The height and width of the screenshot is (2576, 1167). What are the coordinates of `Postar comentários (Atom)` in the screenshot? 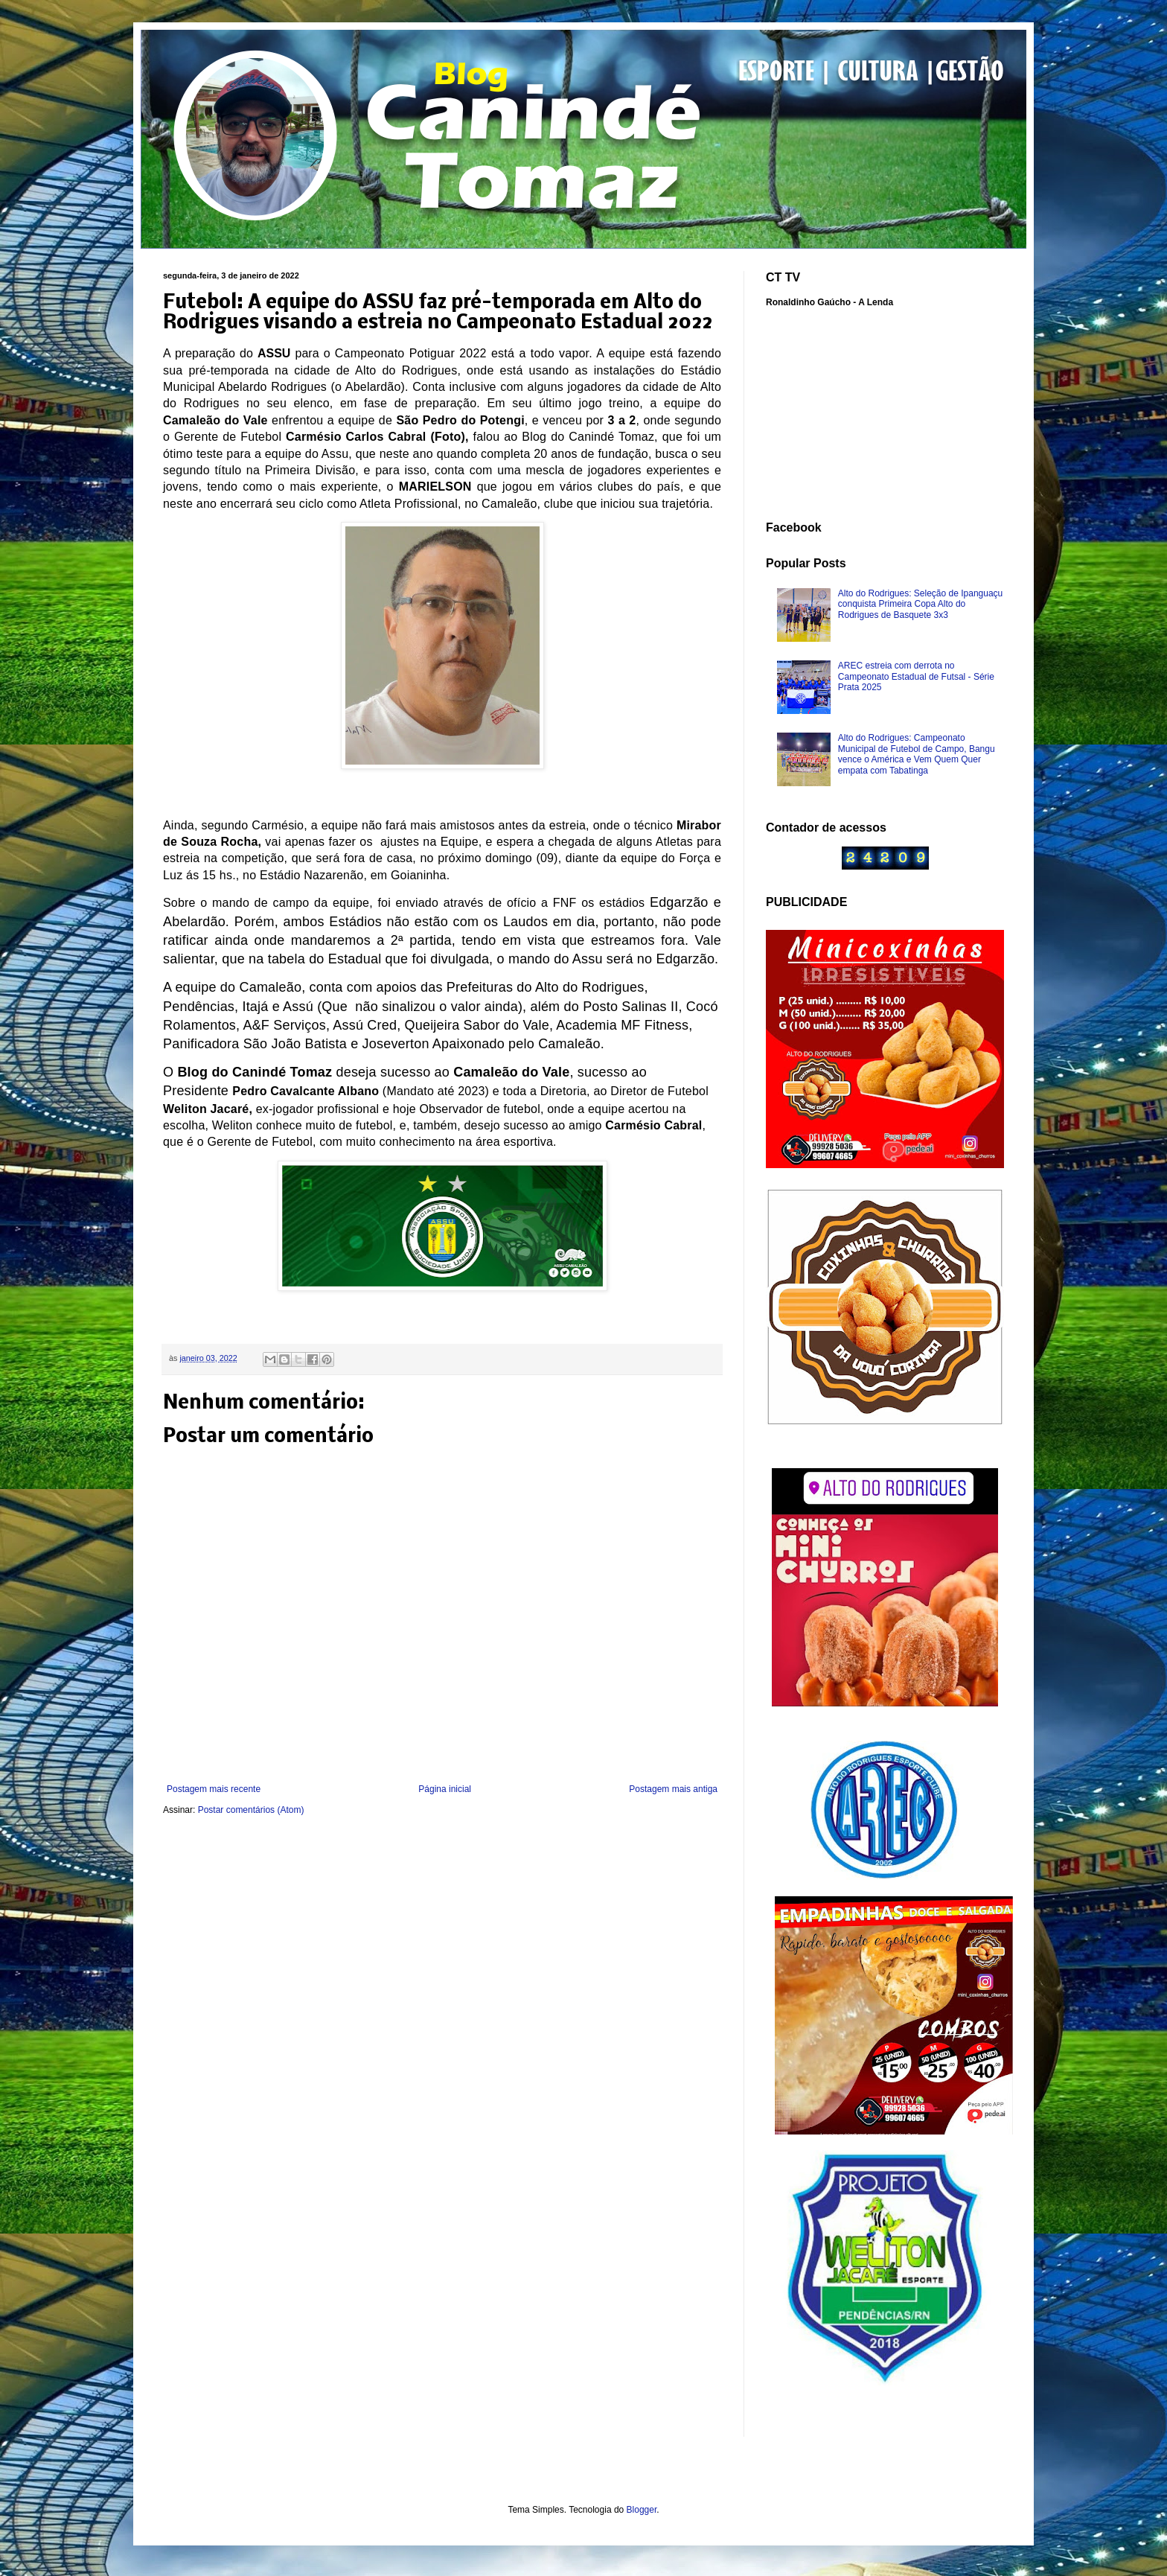 It's located at (251, 1810).